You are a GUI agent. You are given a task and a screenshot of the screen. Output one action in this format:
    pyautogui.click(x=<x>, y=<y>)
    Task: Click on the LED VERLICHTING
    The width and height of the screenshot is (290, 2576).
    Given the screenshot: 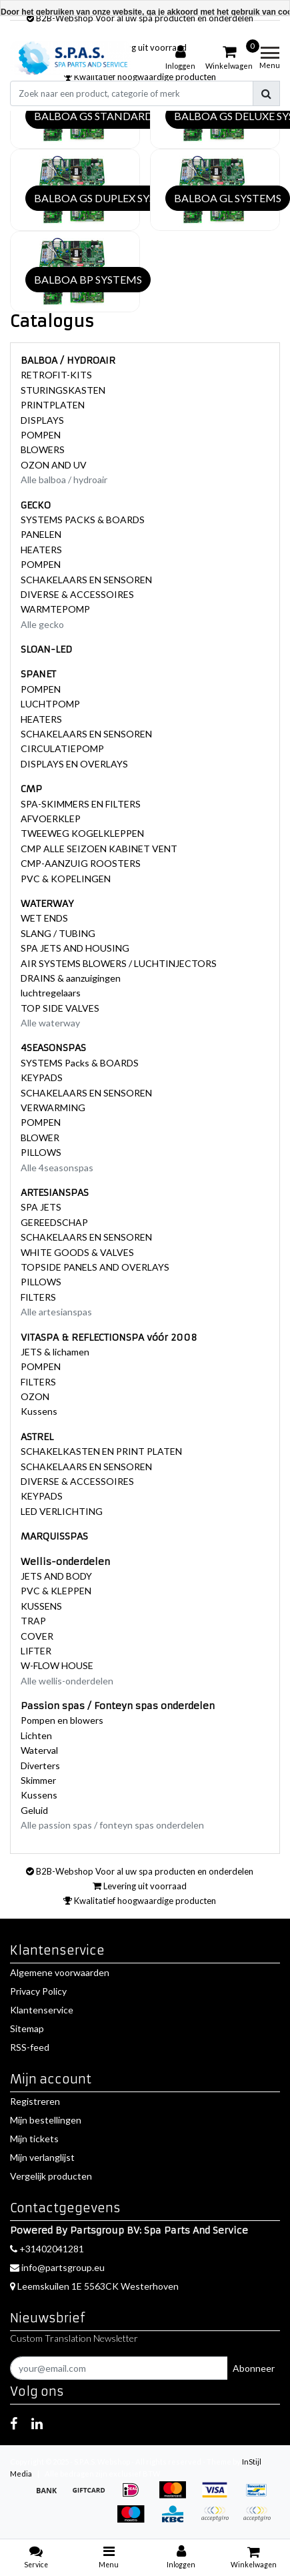 What is the action you would take?
    pyautogui.click(x=62, y=1511)
    